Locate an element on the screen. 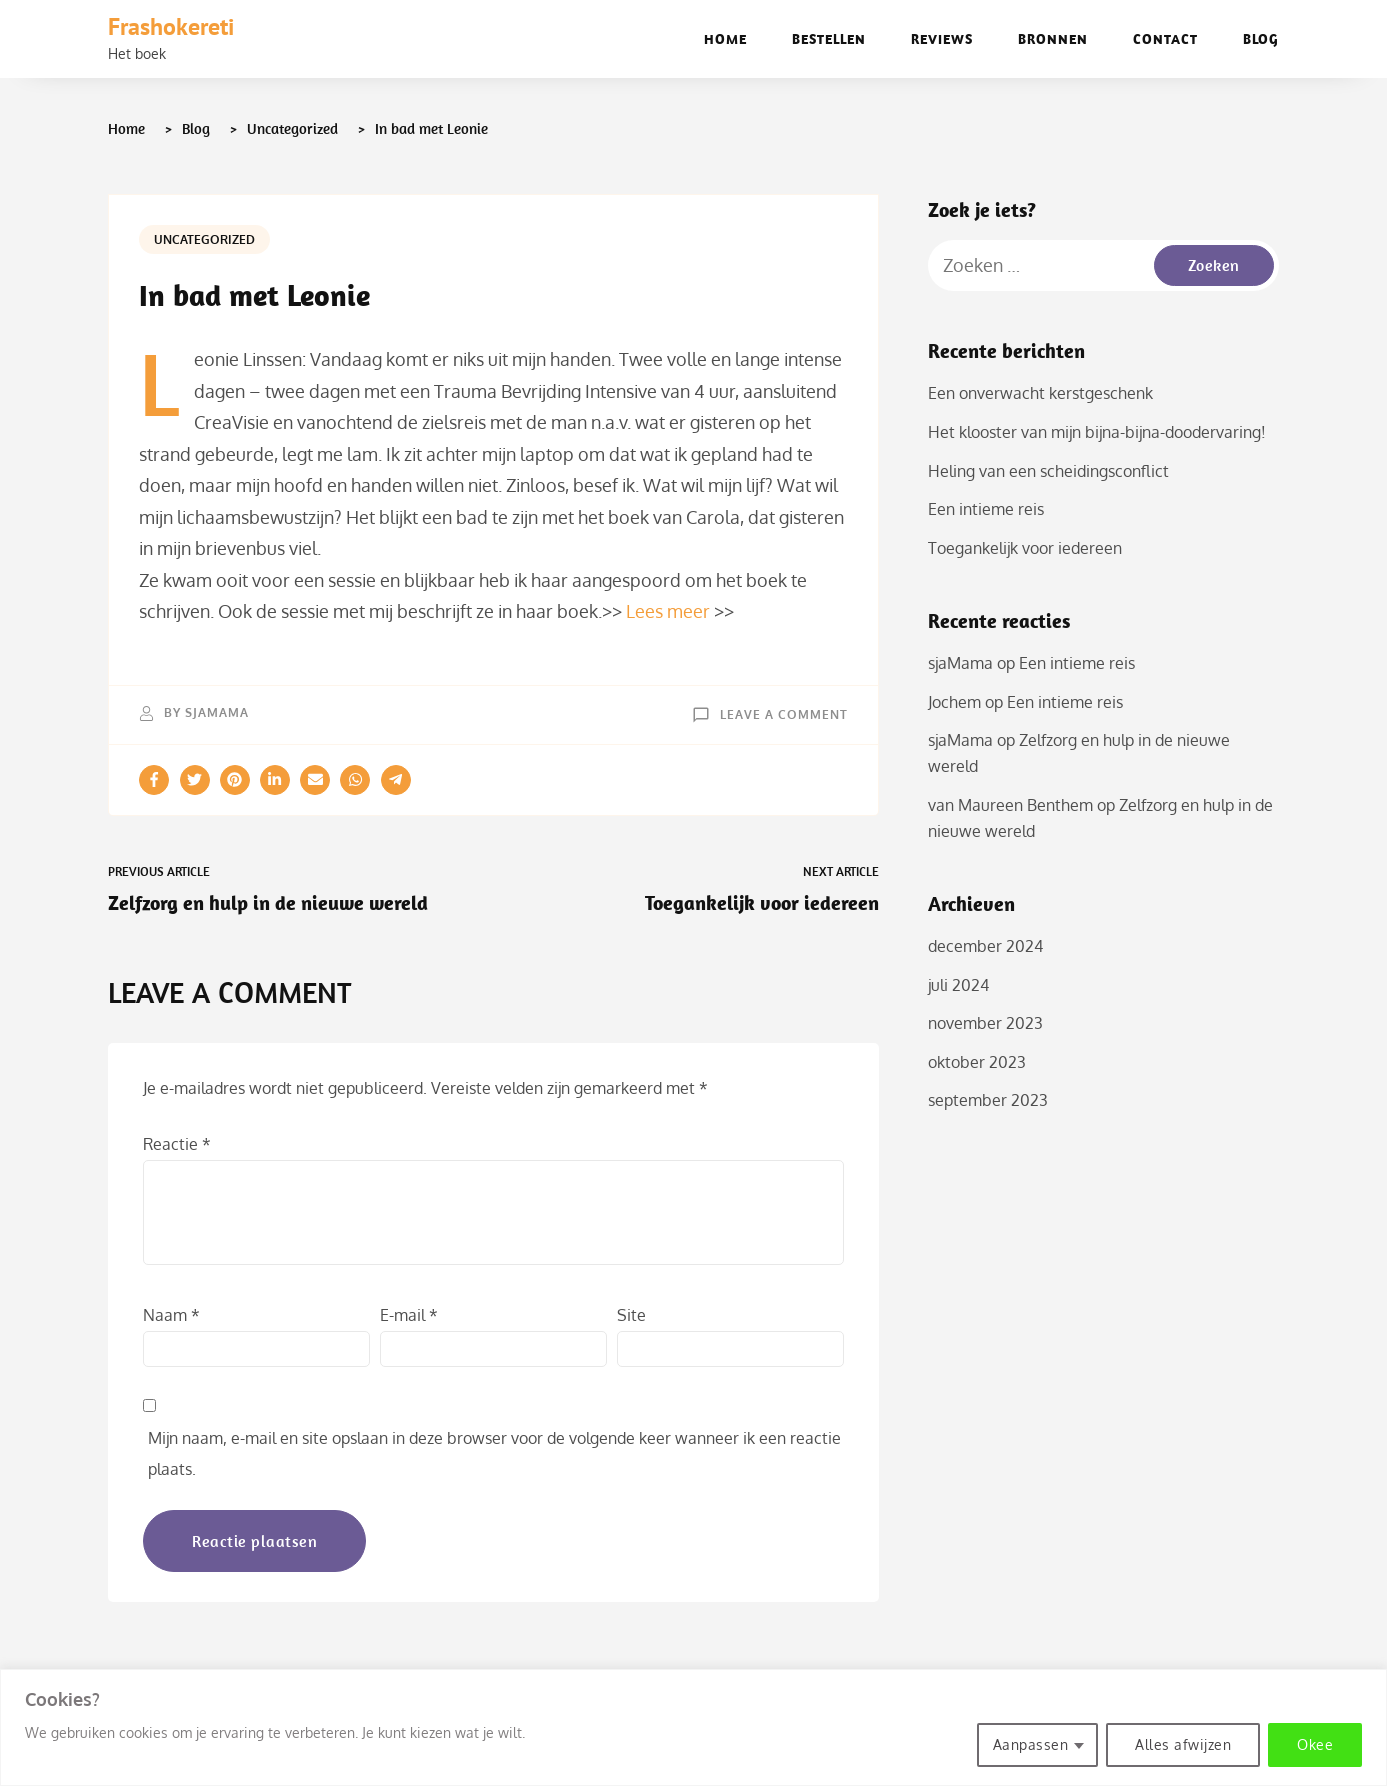  Reactie is located at coordinates (177, 1144).